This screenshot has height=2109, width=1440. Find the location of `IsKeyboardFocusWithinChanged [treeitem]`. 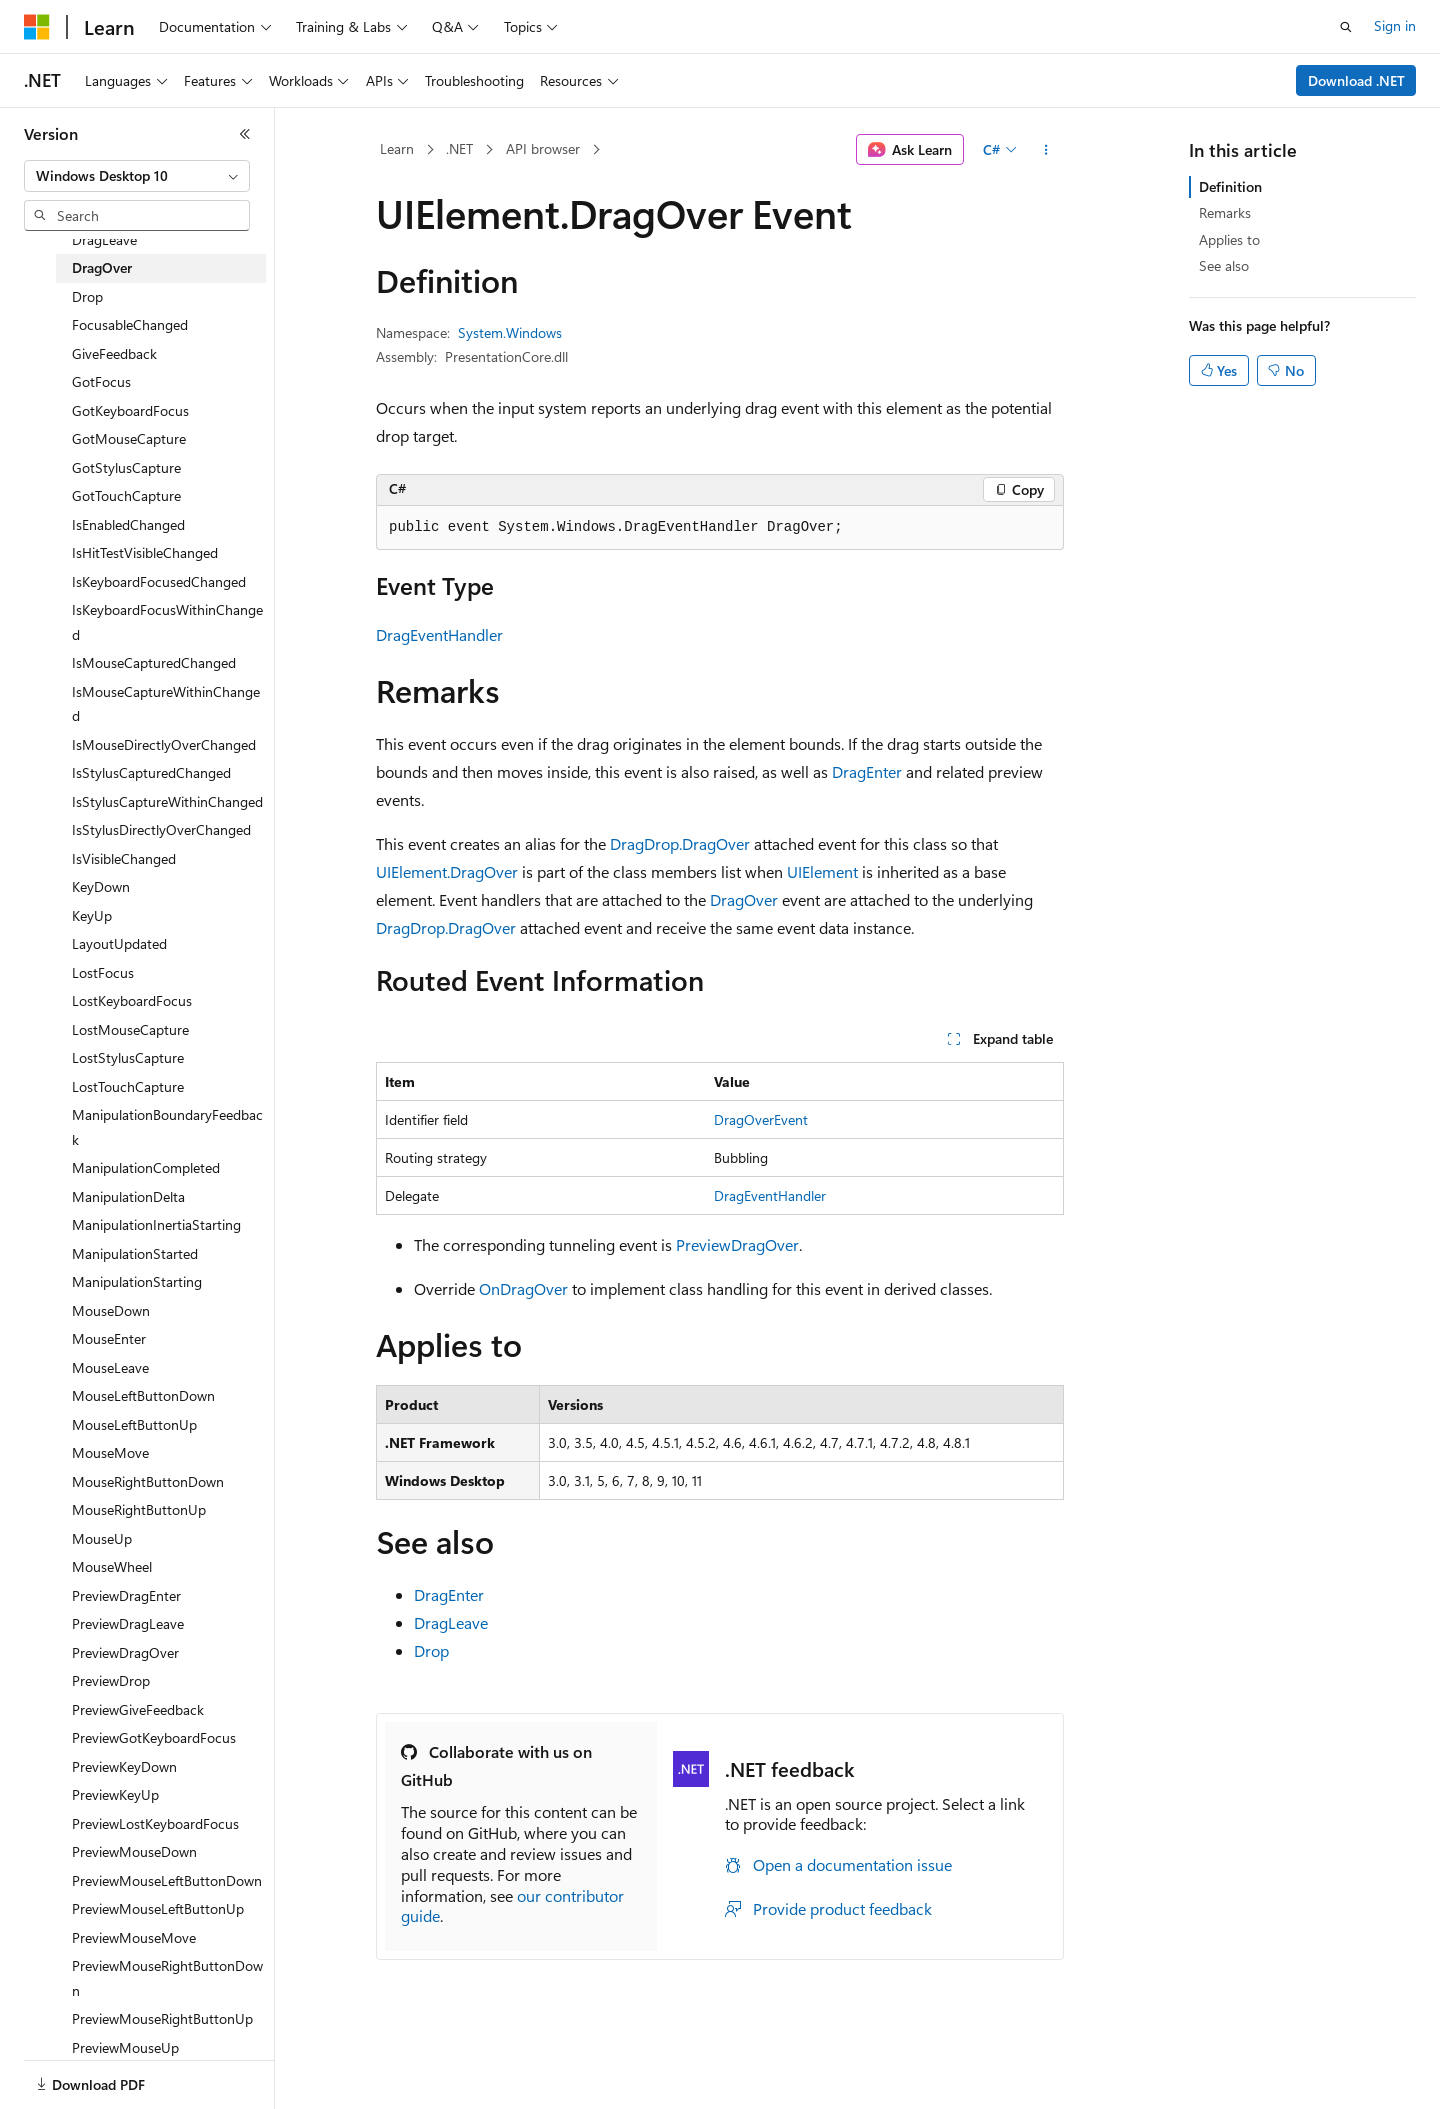

IsKeyboardFocusWithinChanged [treeitem] is located at coordinates (167, 622).